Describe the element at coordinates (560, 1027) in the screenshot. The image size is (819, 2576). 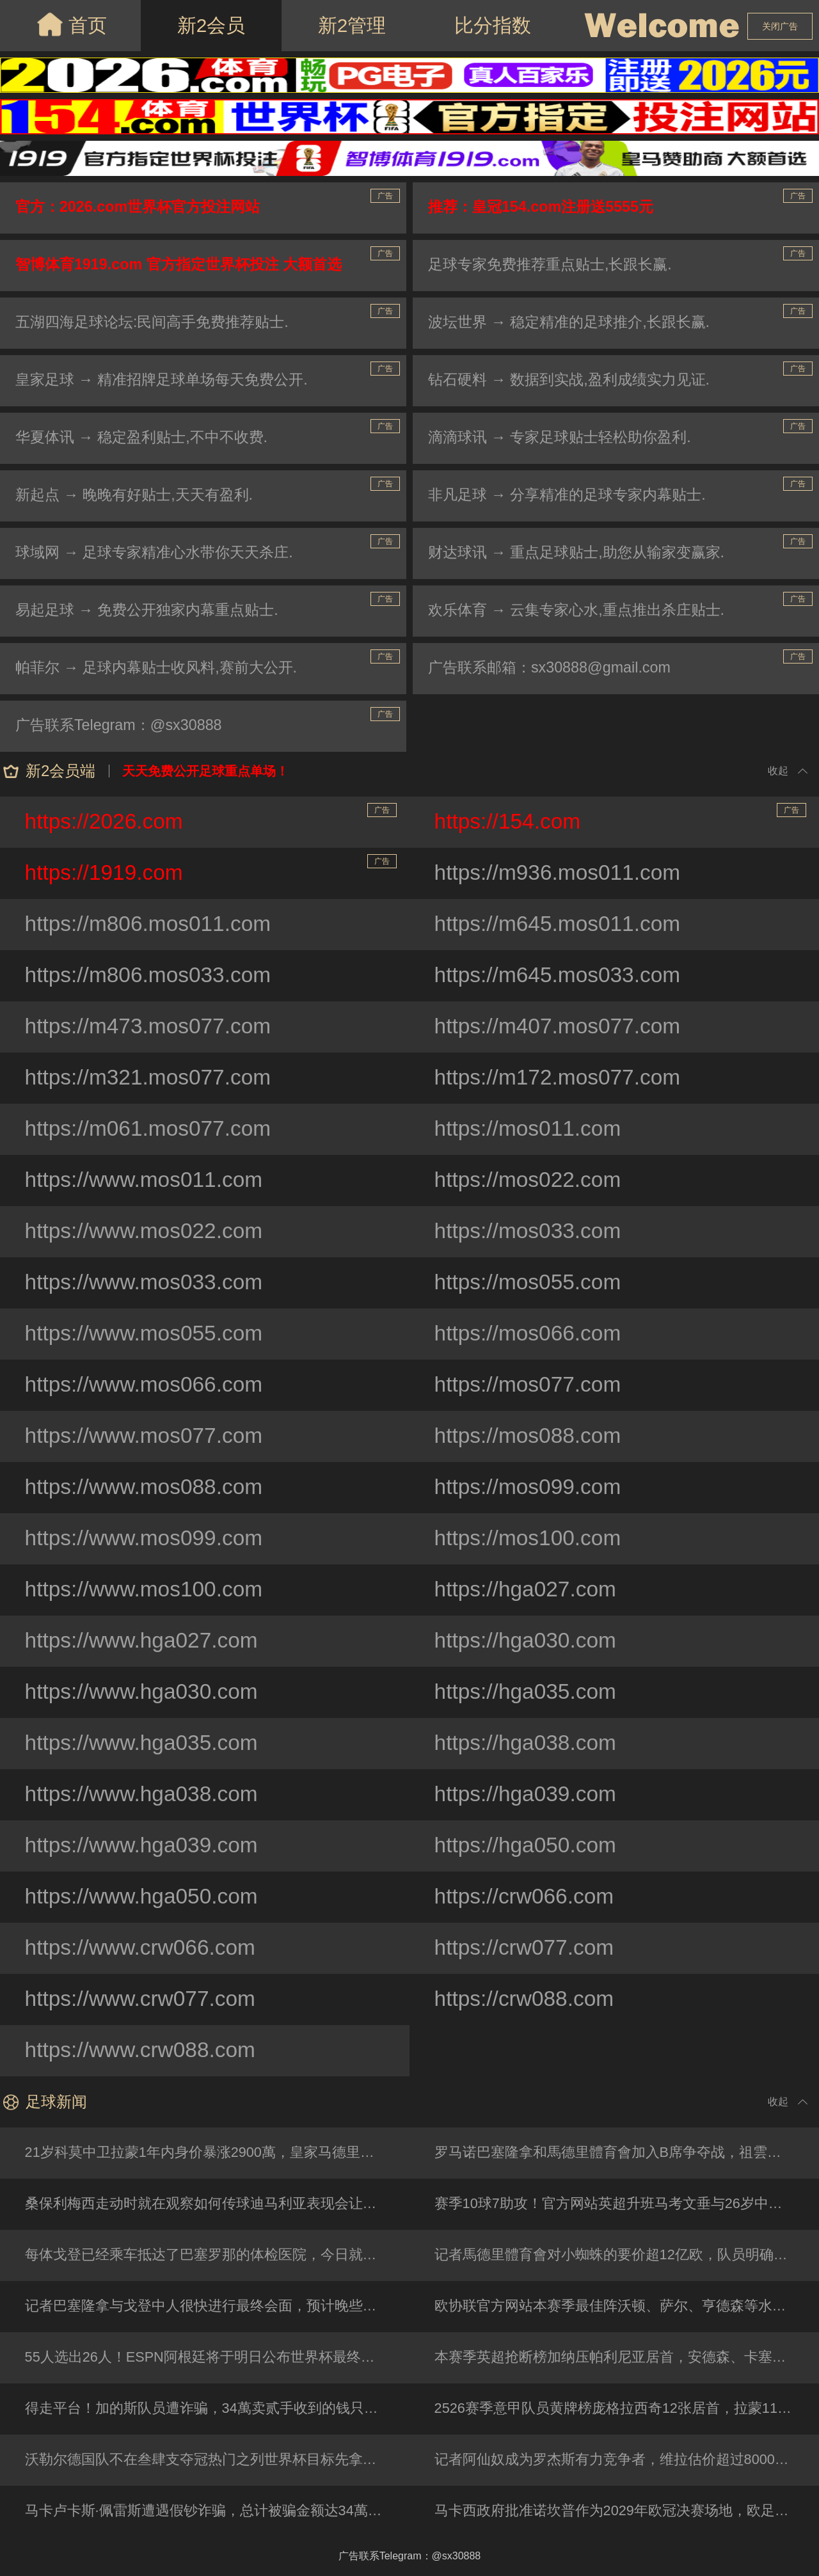
I see `https://m407.mos077.com` at that location.